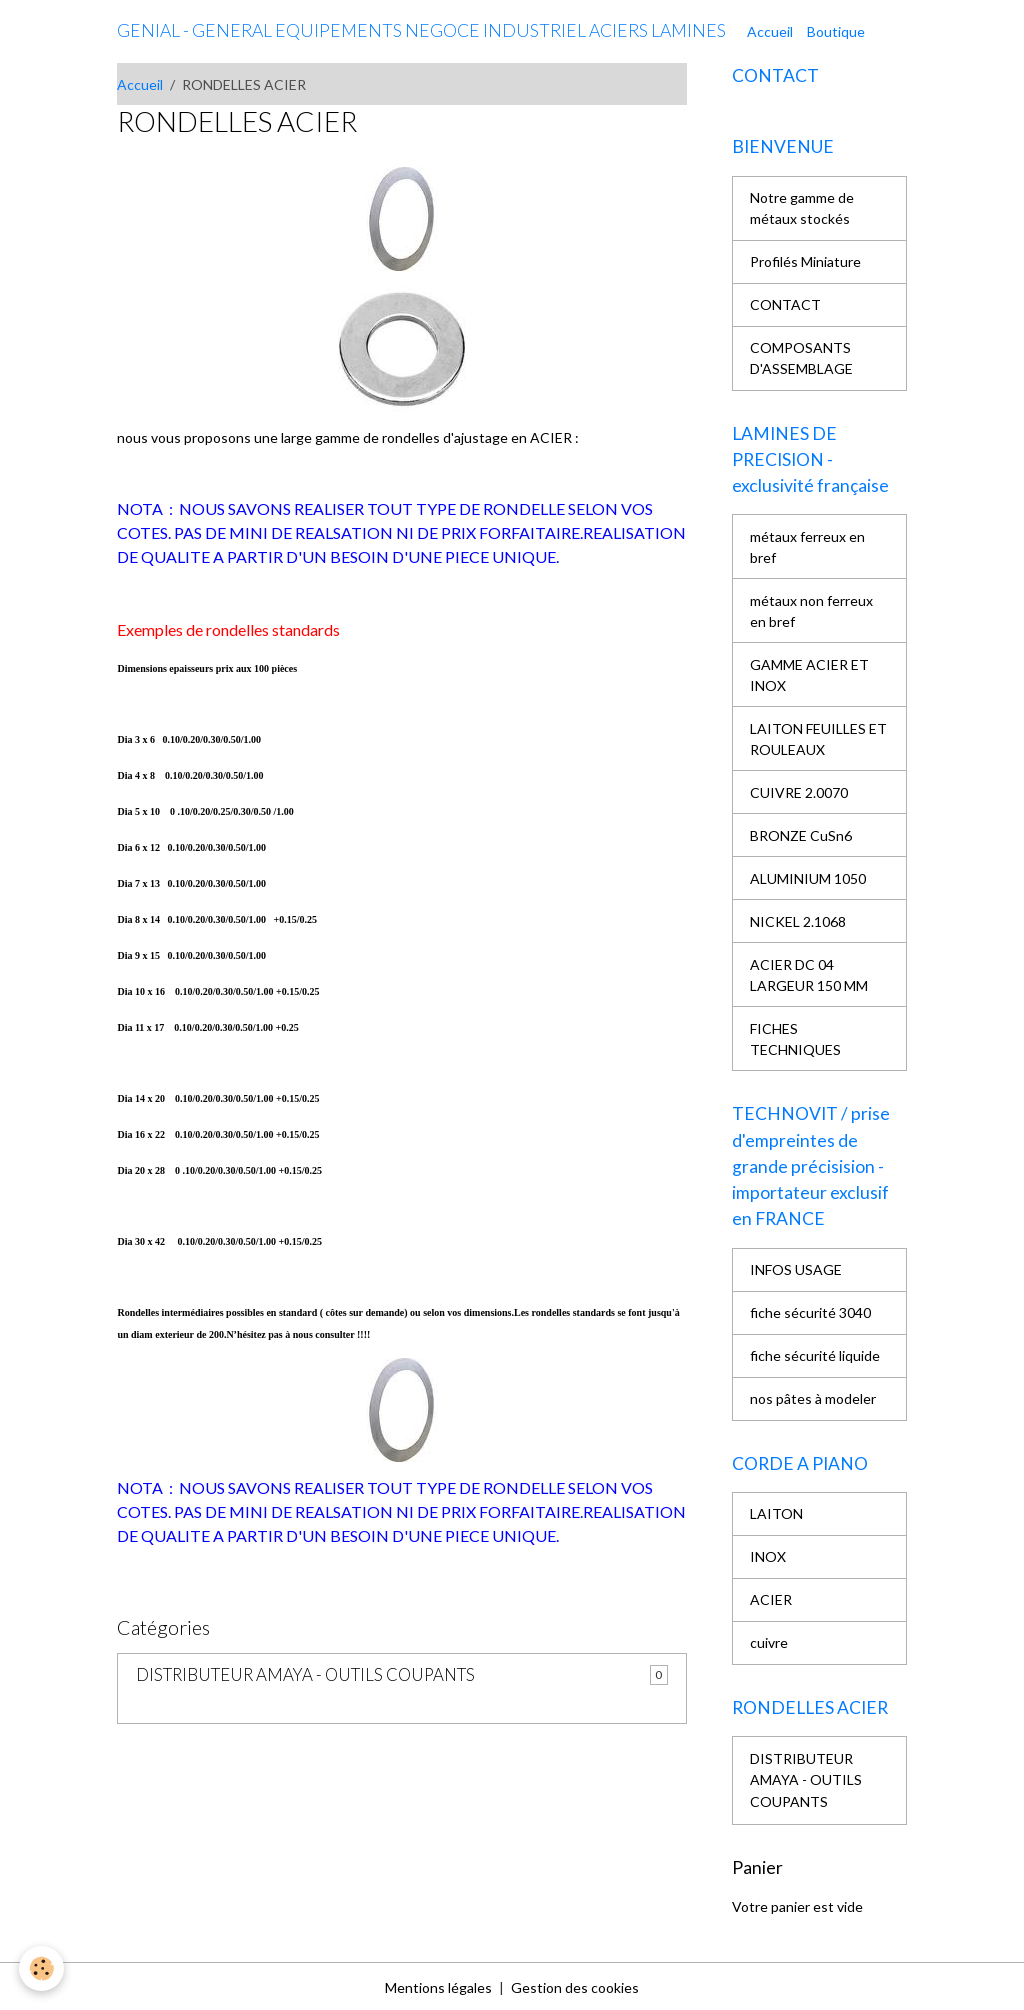  What do you see at coordinates (813, 1398) in the screenshot?
I see `nos pâtes à modeler` at bounding box center [813, 1398].